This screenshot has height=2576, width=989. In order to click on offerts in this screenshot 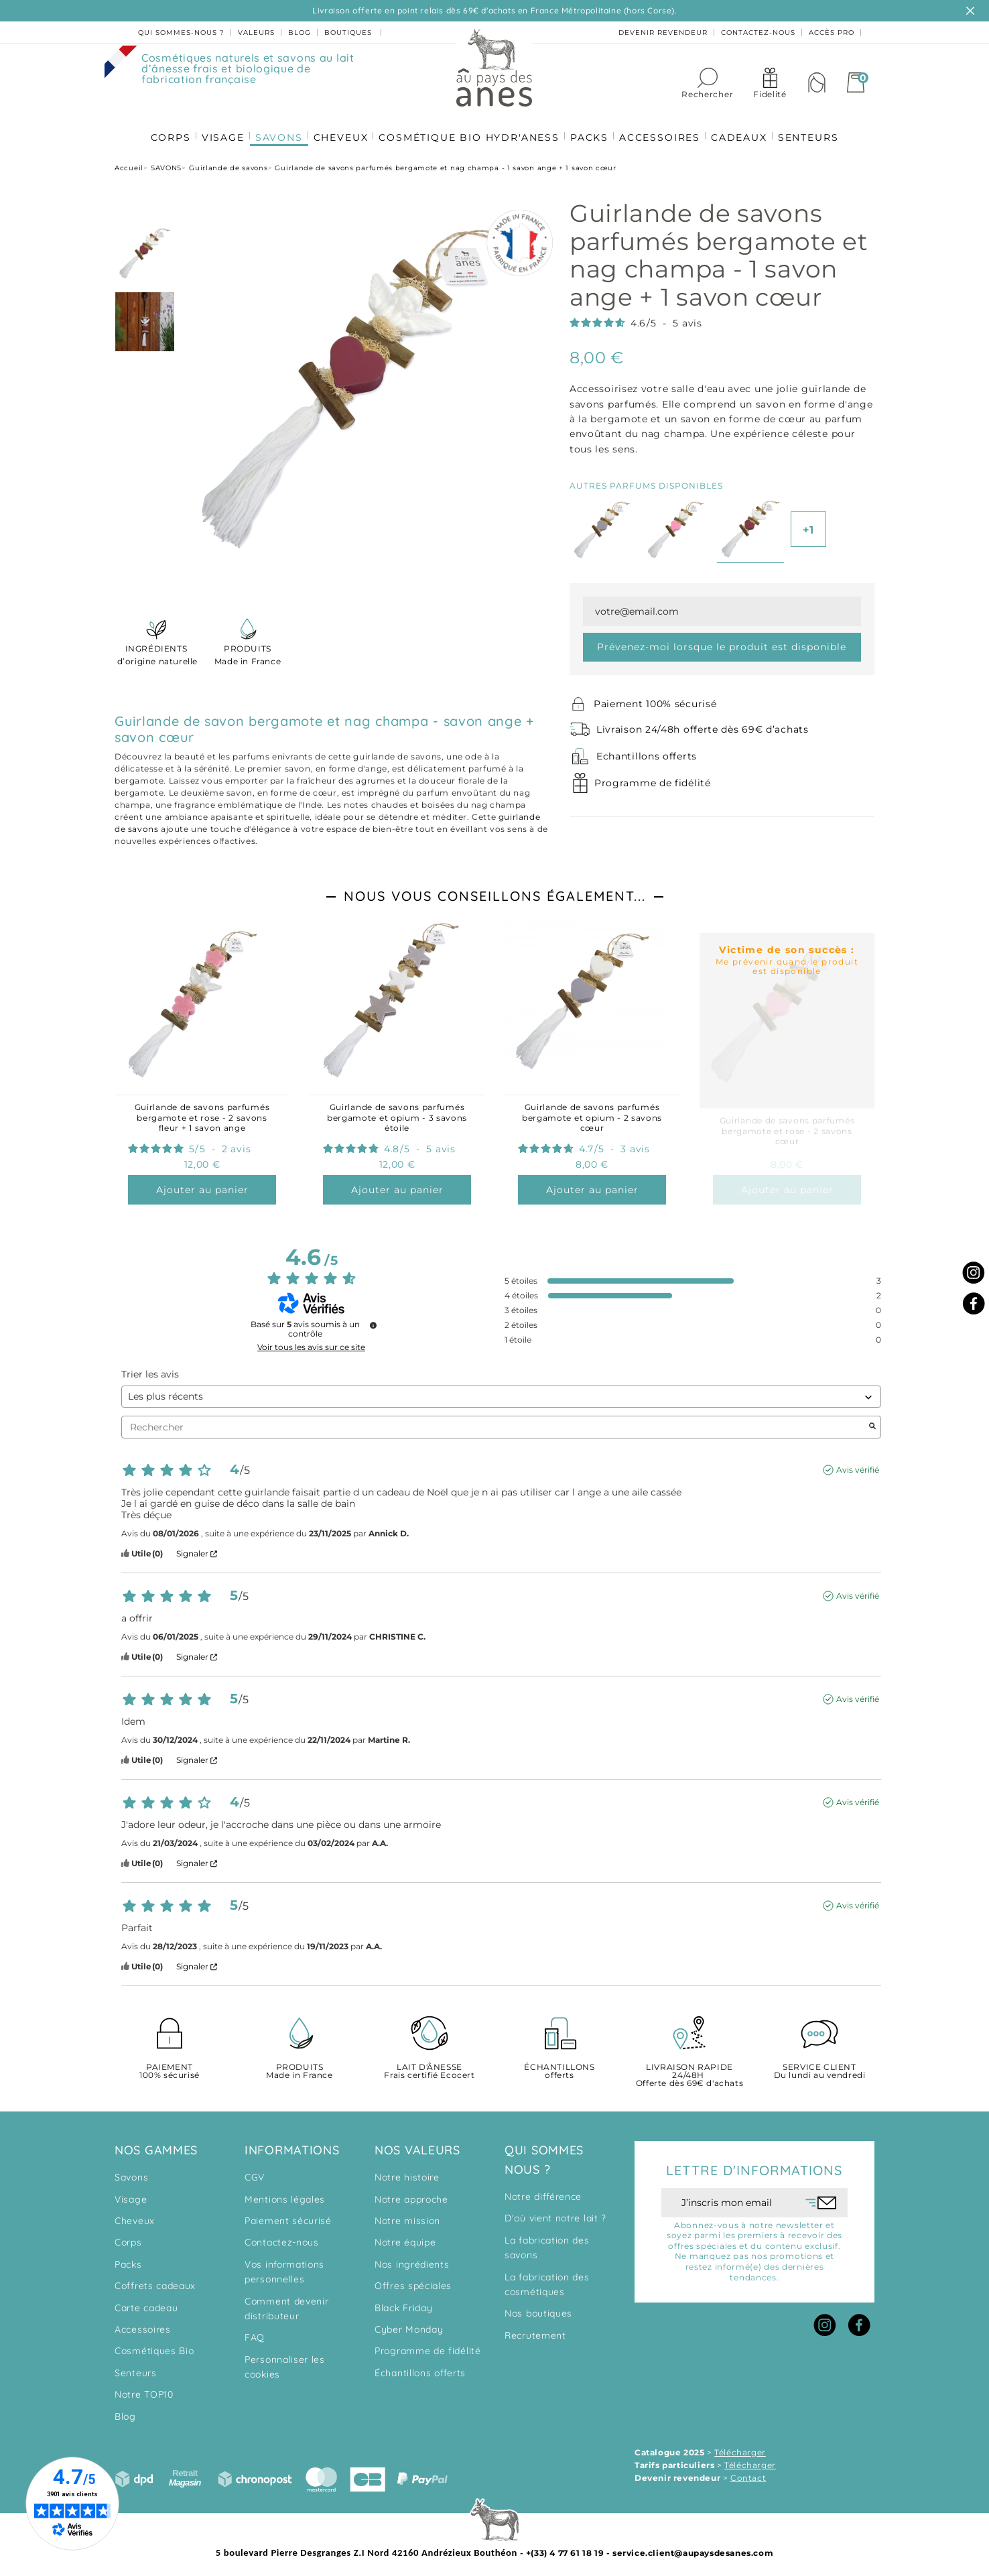, I will do `click(559, 2066)`.